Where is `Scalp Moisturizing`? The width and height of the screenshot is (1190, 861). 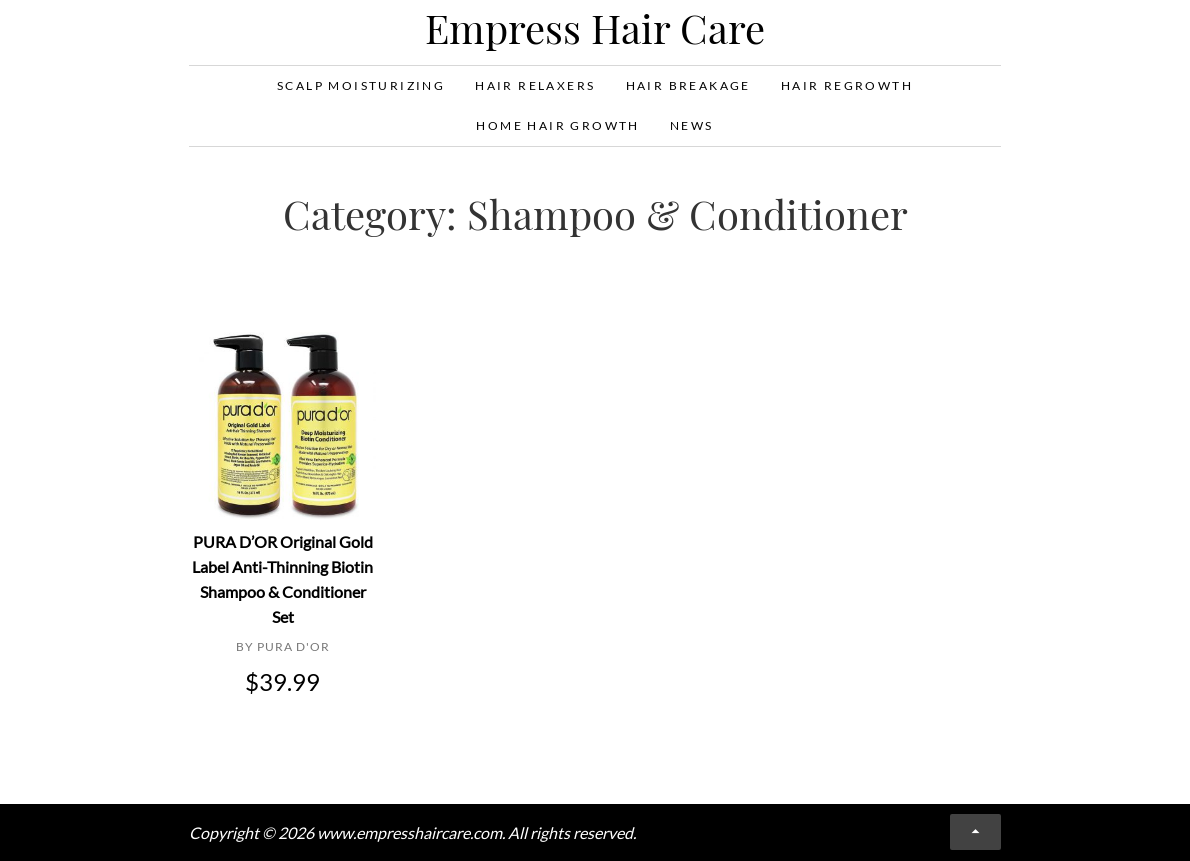
Scalp Moisturizing is located at coordinates (361, 85).